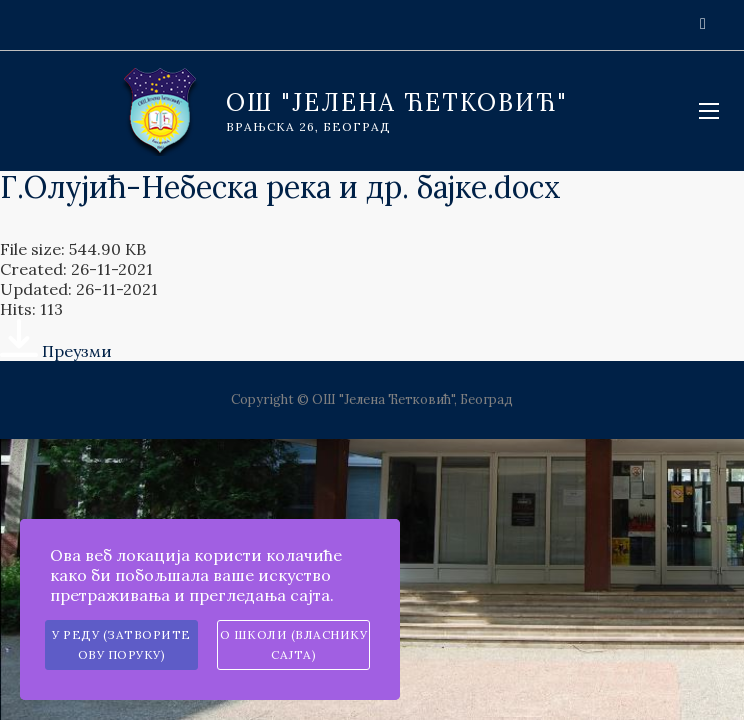 This screenshot has height=720, width=744. I want to click on У реду (затворите ову поруку), so click(121, 644).